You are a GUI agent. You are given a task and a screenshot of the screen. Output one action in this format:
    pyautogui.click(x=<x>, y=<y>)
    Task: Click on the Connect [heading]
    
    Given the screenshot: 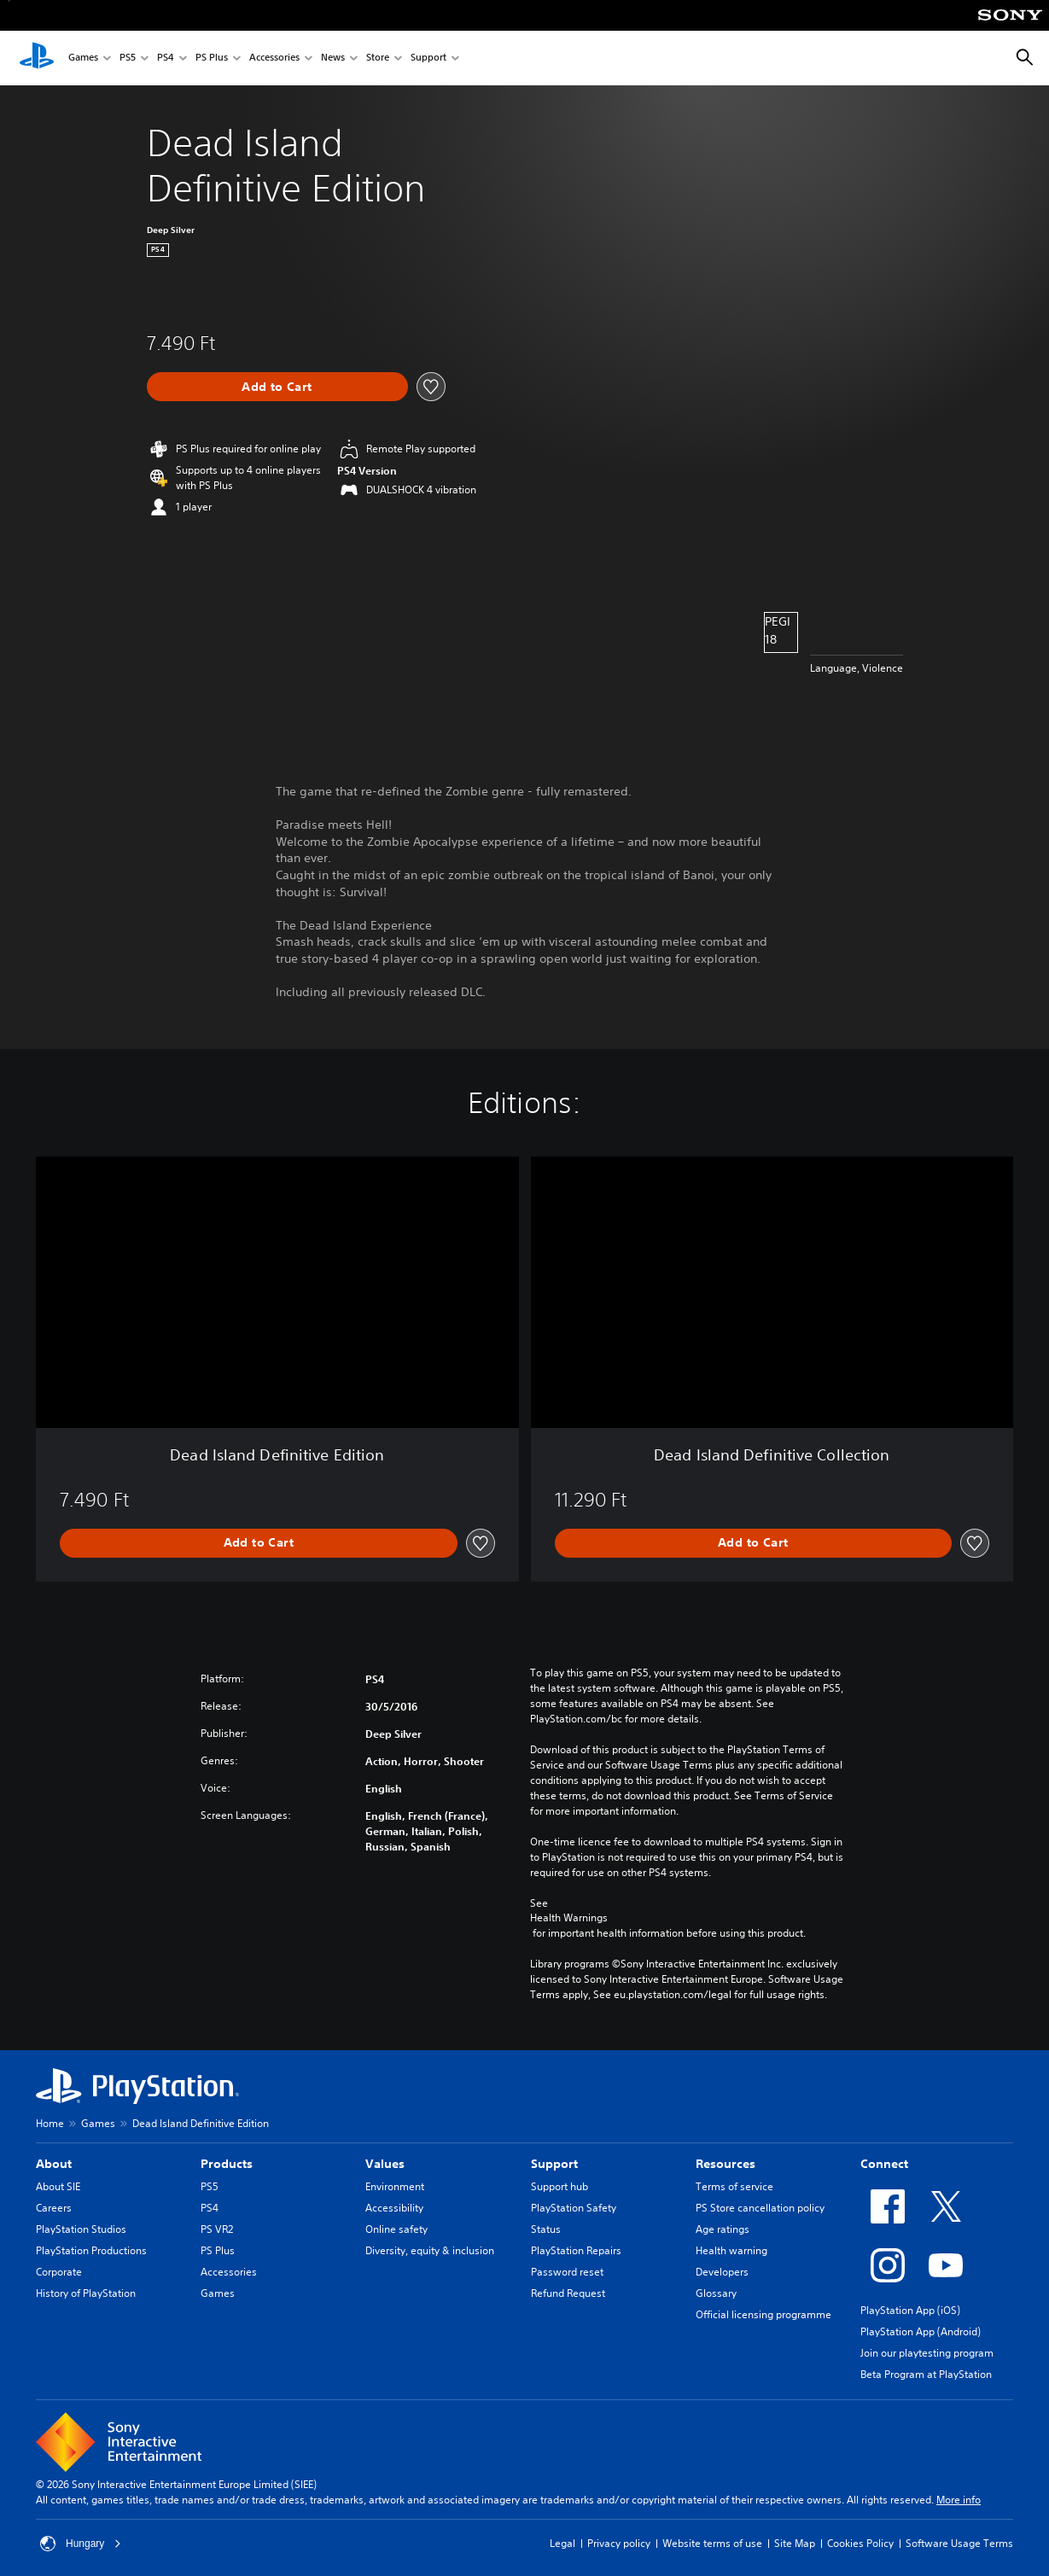 What is the action you would take?
    pyautogui.click(x=884, y=2163)
    